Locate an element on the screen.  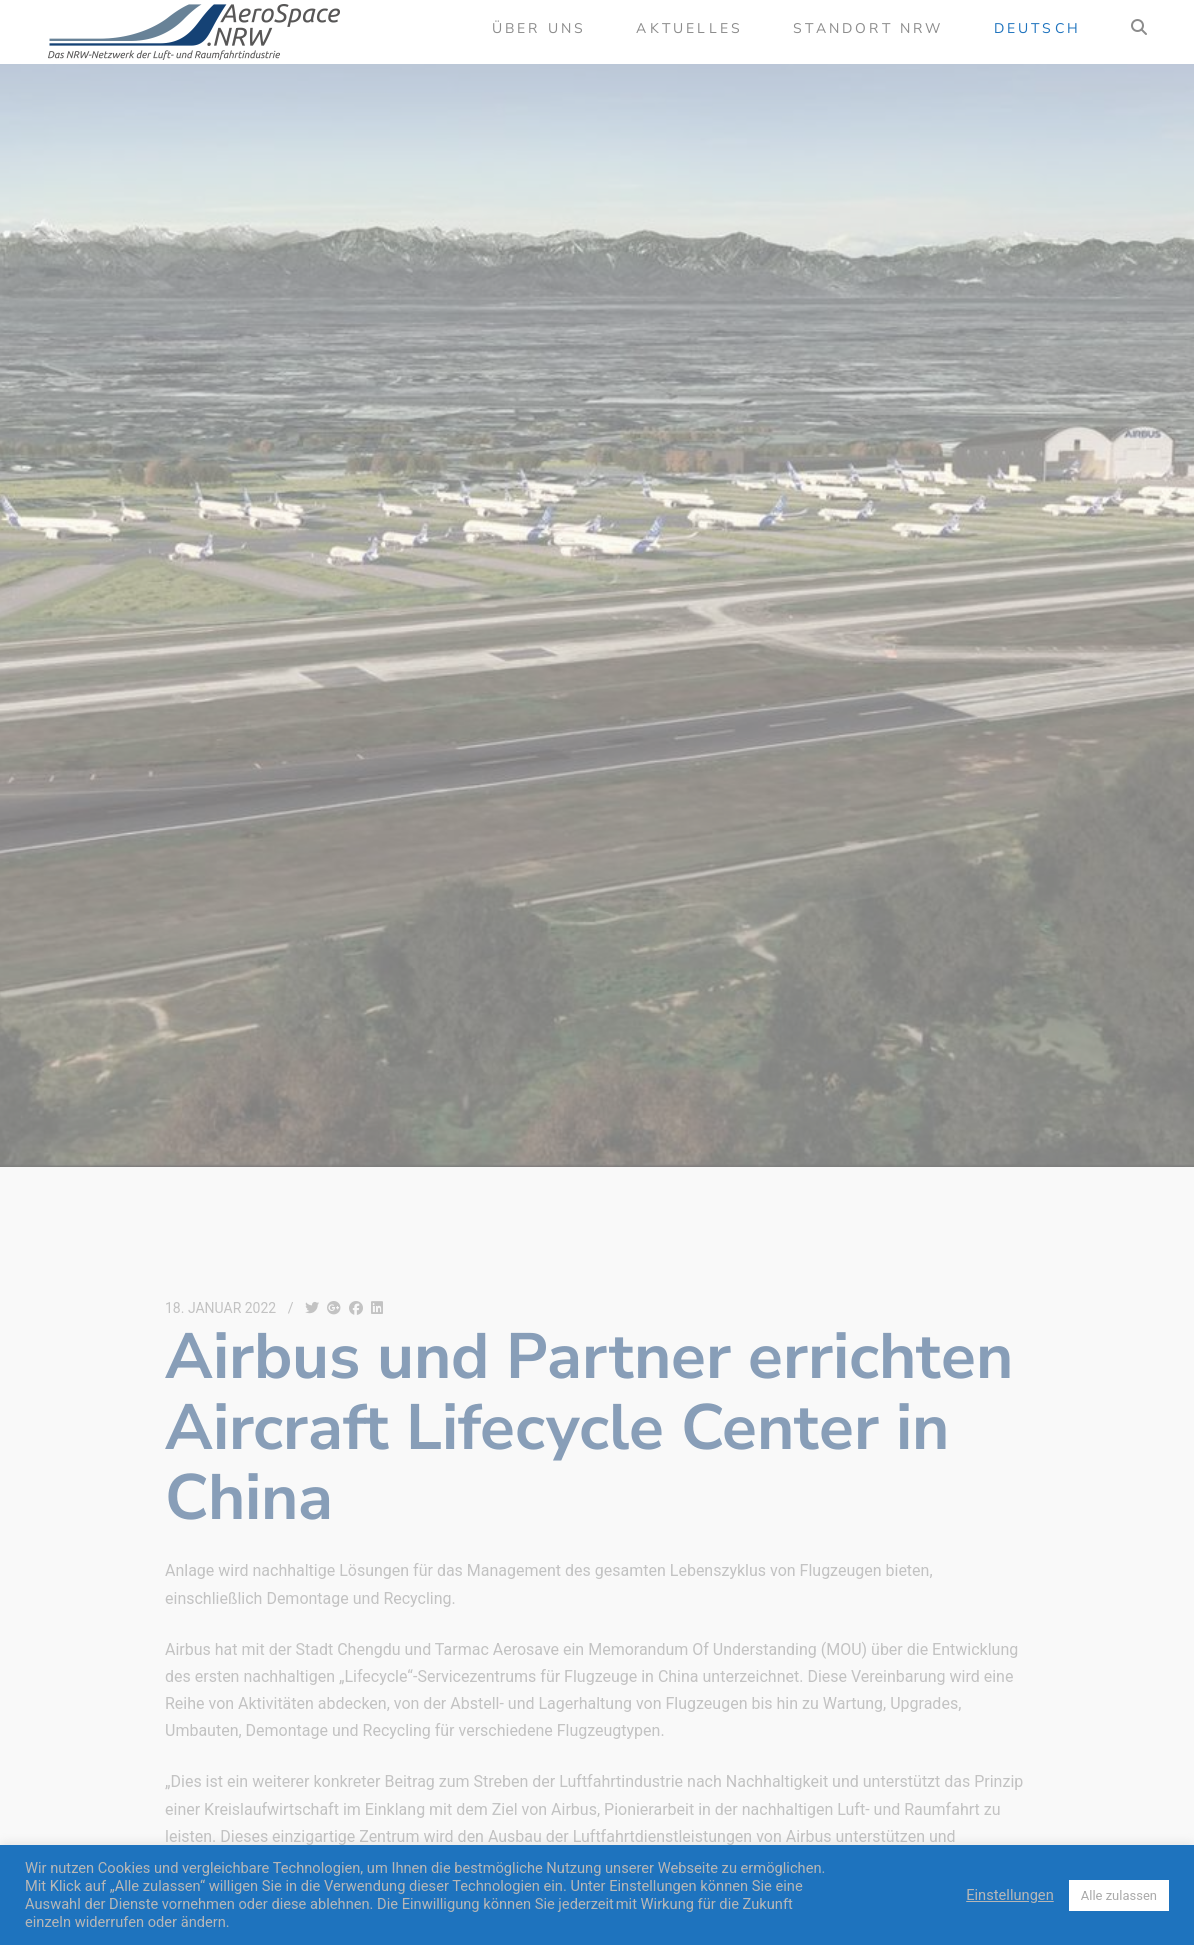
Aktuelles is located at coordinates (689, 28).